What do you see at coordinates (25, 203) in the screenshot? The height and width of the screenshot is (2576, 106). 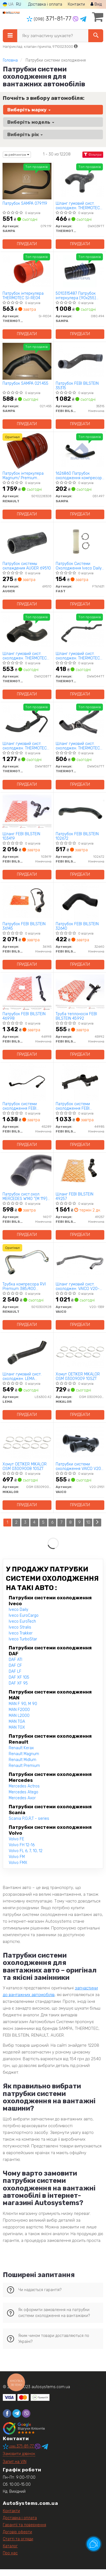 I see `Патрубок SAMPA 079.119` at bounding box center [25, 203].